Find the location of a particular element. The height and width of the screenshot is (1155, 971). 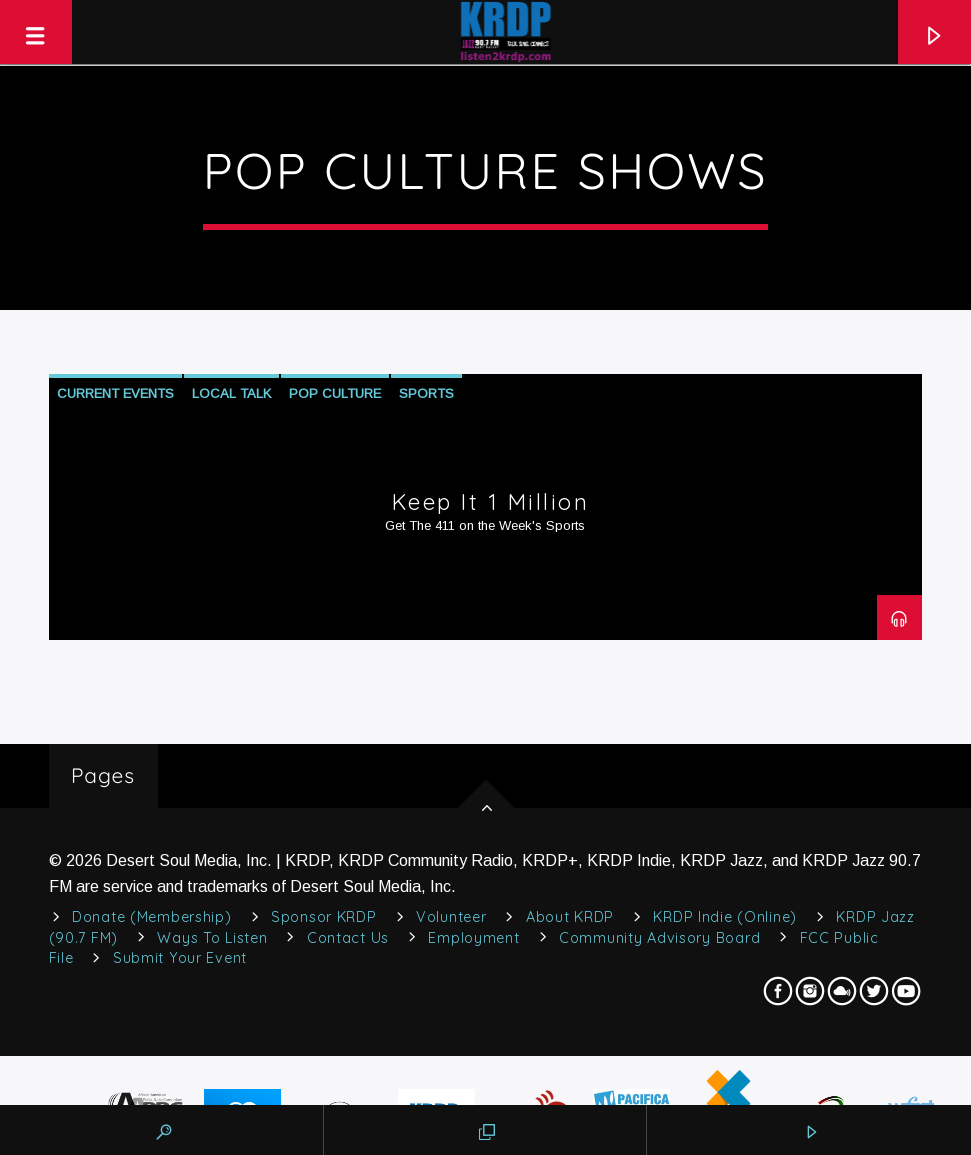

Donate (Membership) is located at coordinates (152, 917).